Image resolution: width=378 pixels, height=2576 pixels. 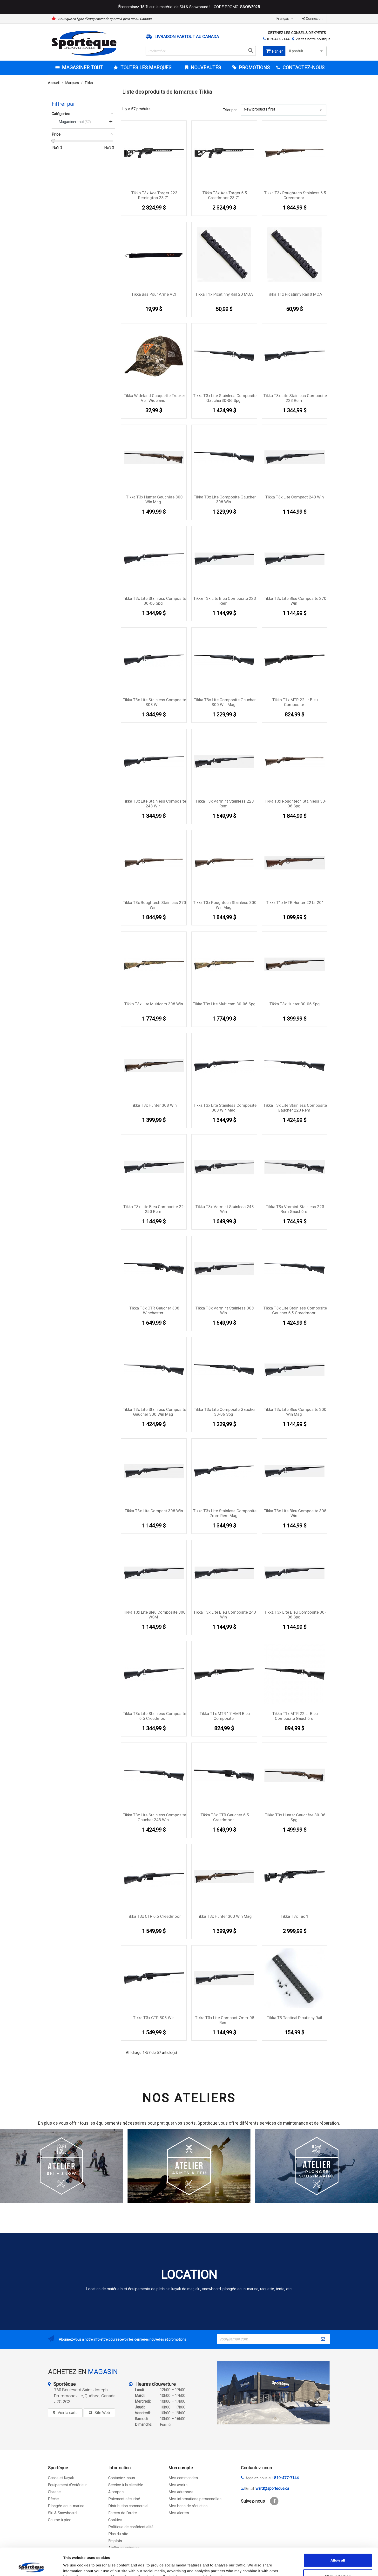 What do you see at coordinates (224, 905) in the screenshot?
I see `Tikka T3x Roughtech Stainless 300 Win Mag` at bounding box center [224, 905].